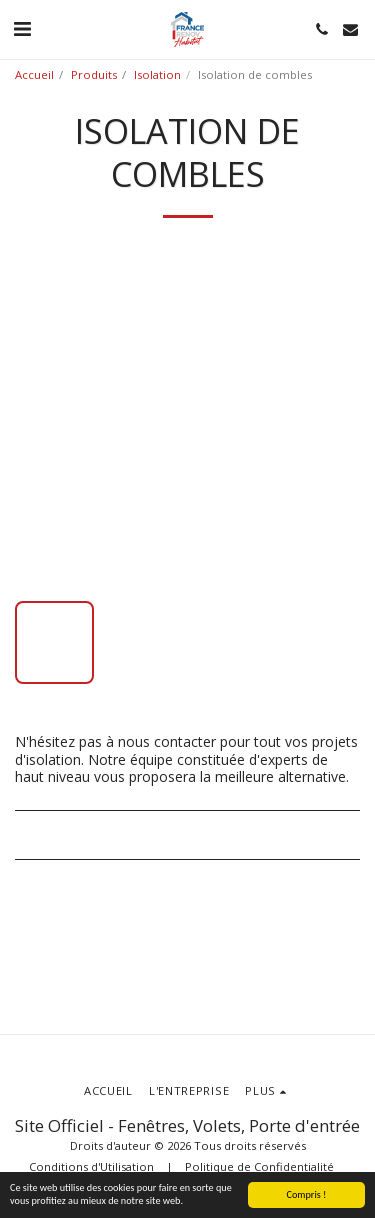 This screenshot has height=1218, width=375. I want to click on [button], so click(22, 28).